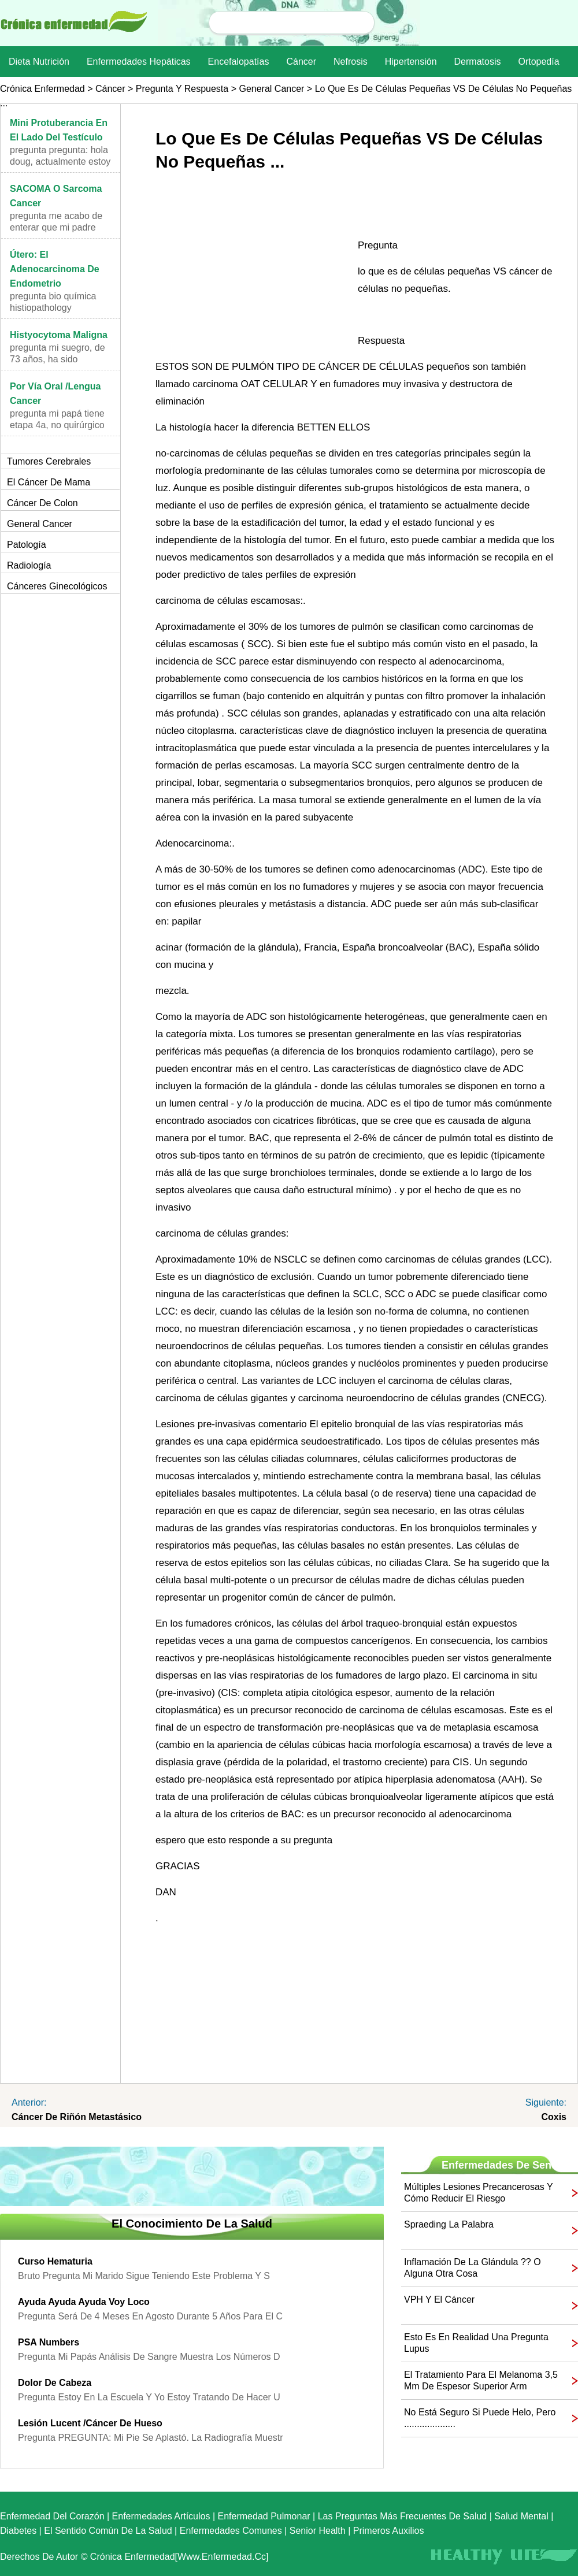  What do you see at coordinates (39, 61) in the screenshot?
I see `dieta nutrición` at bounding box center [39, 61].